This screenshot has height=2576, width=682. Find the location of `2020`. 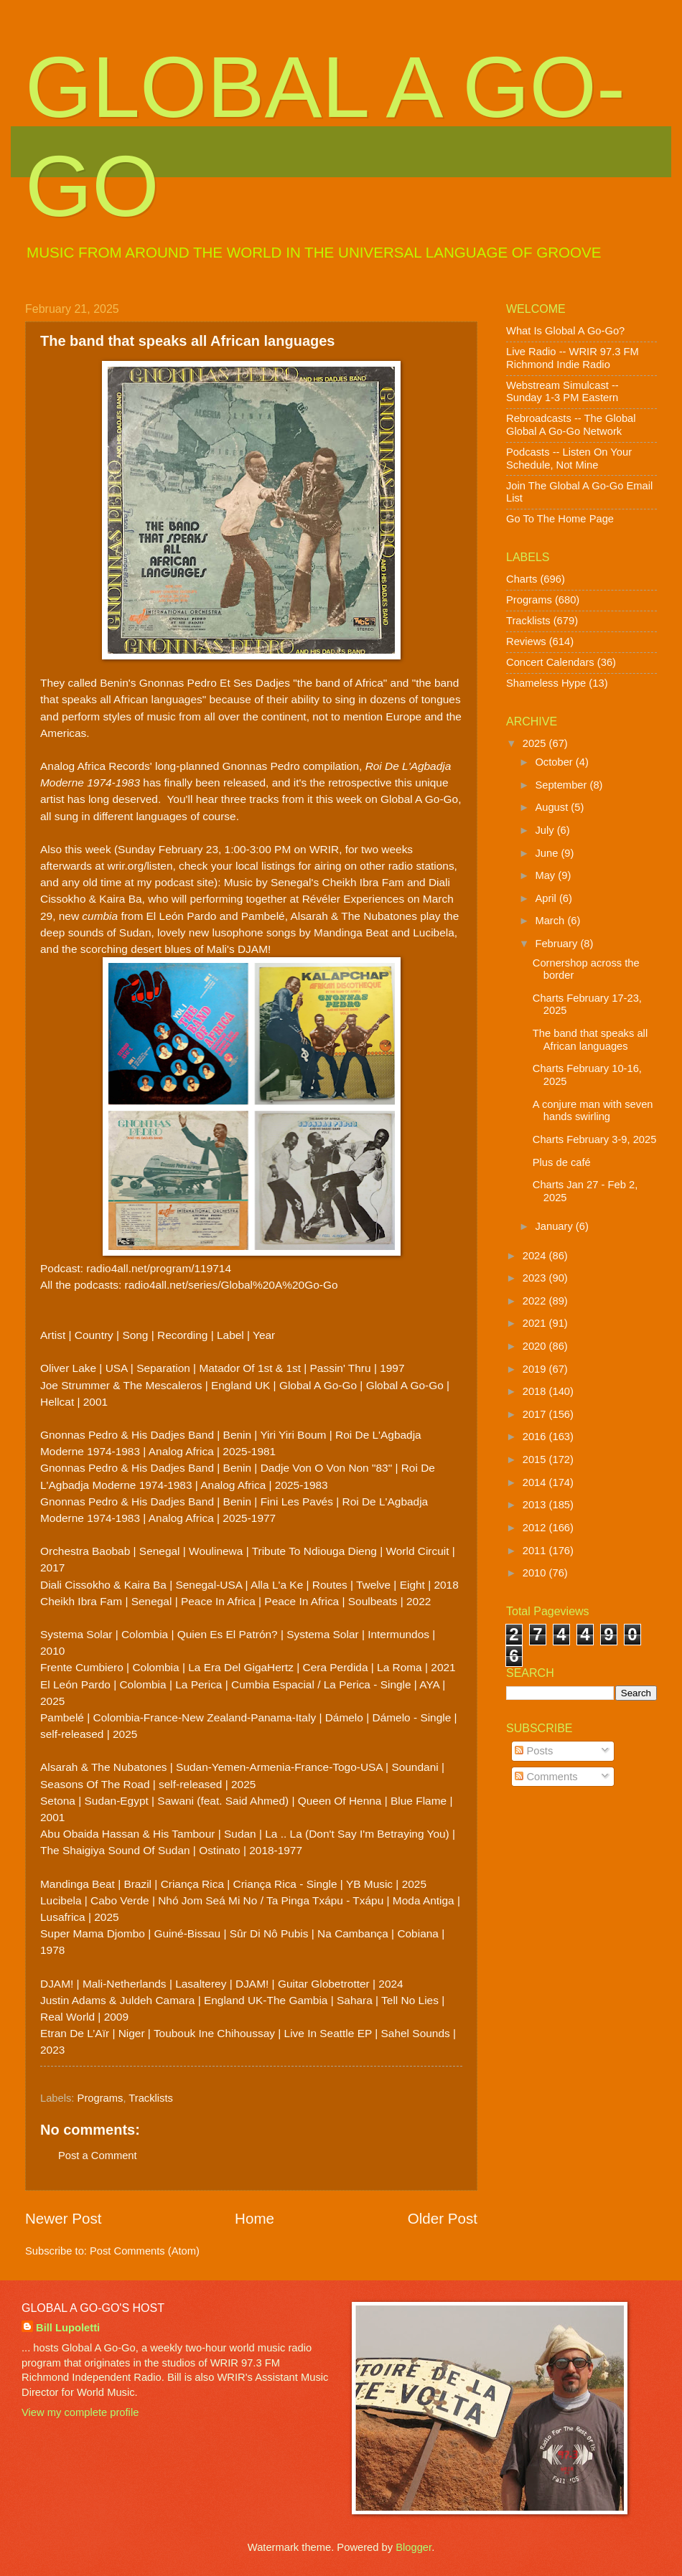

2020 is located at coordinates (536, 1346).